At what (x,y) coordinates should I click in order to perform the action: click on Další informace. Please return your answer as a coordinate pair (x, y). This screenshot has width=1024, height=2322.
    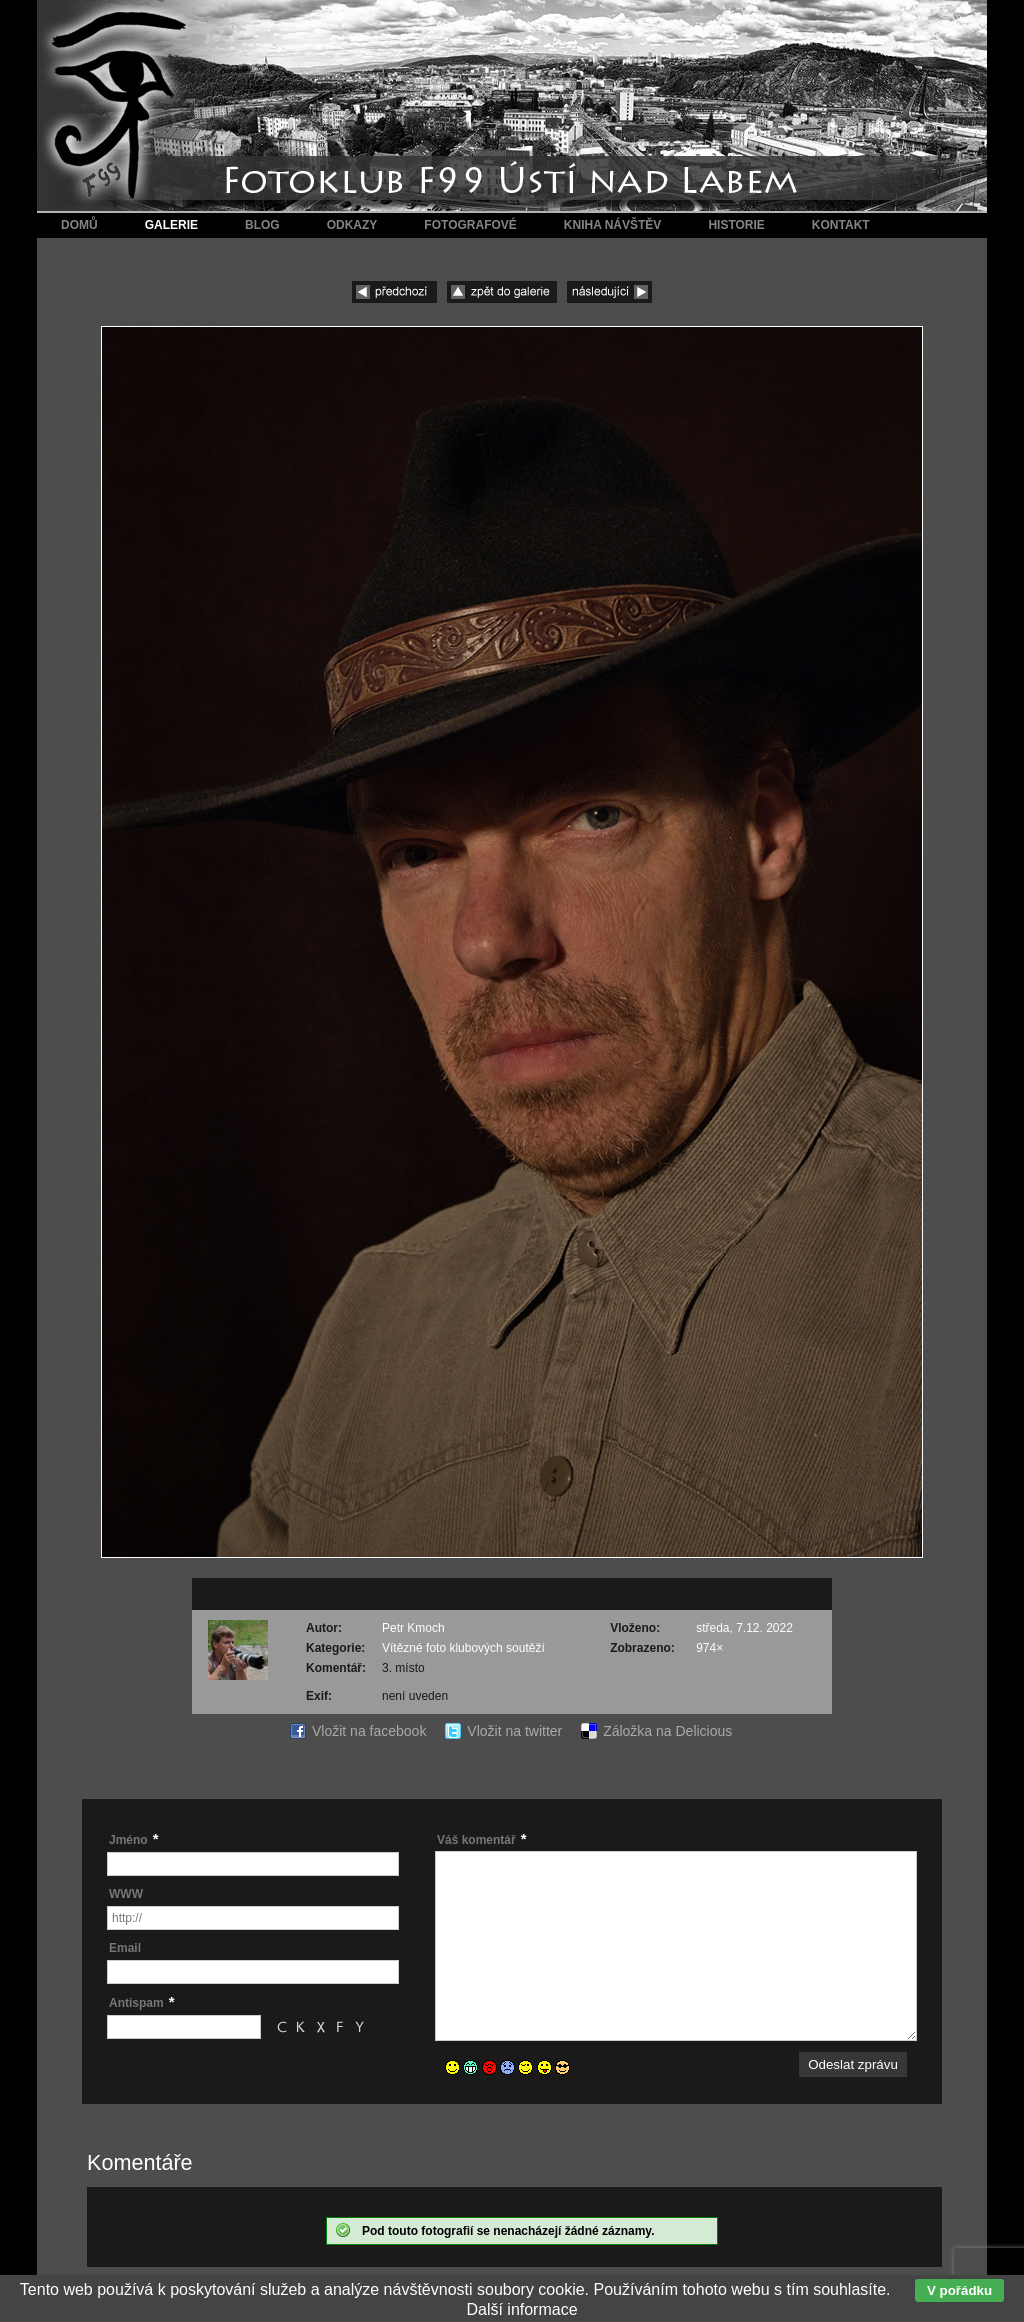
    Looking at the image, I should click on (521, 2309).